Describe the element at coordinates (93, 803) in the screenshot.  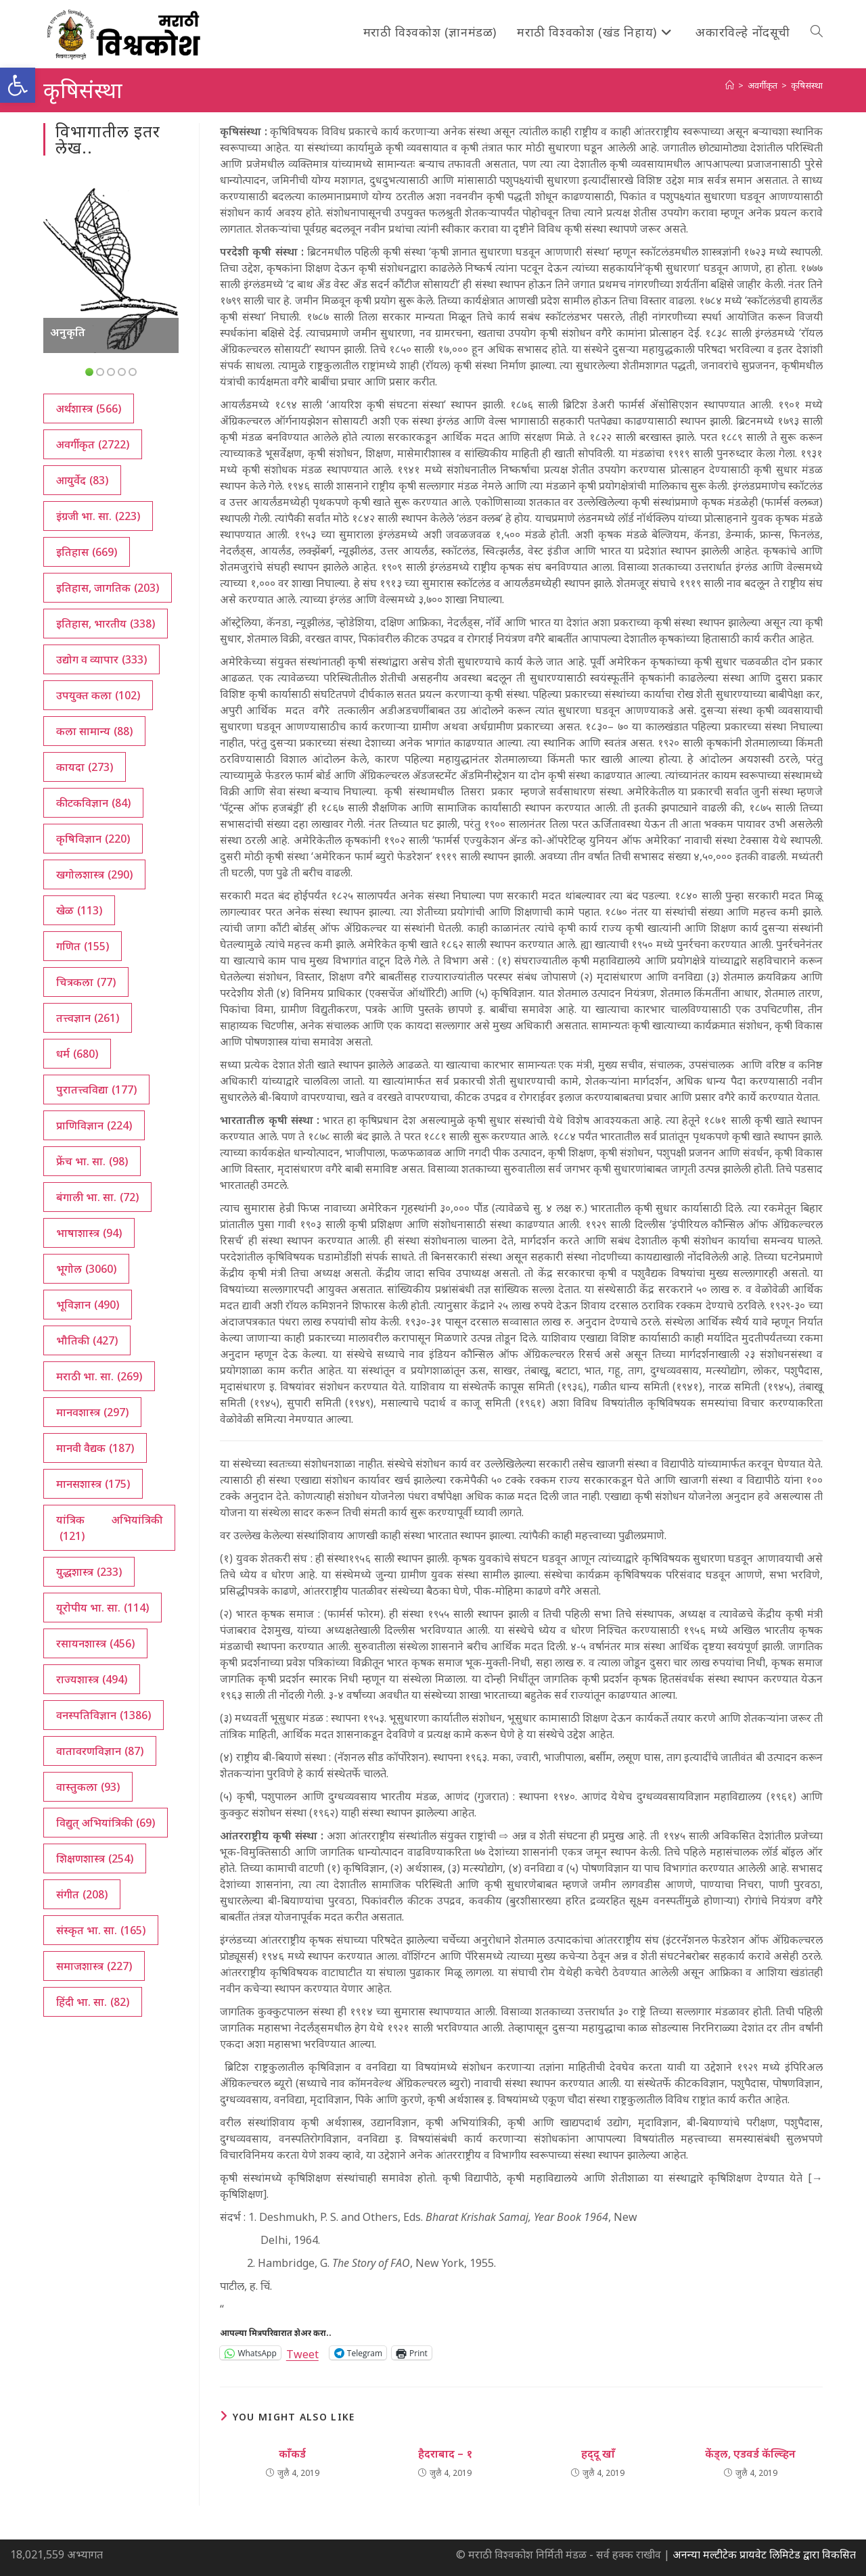
I see `कीटकविज्ञान [कीटकविज्ञान (84 आयटम्स)]` at that location.